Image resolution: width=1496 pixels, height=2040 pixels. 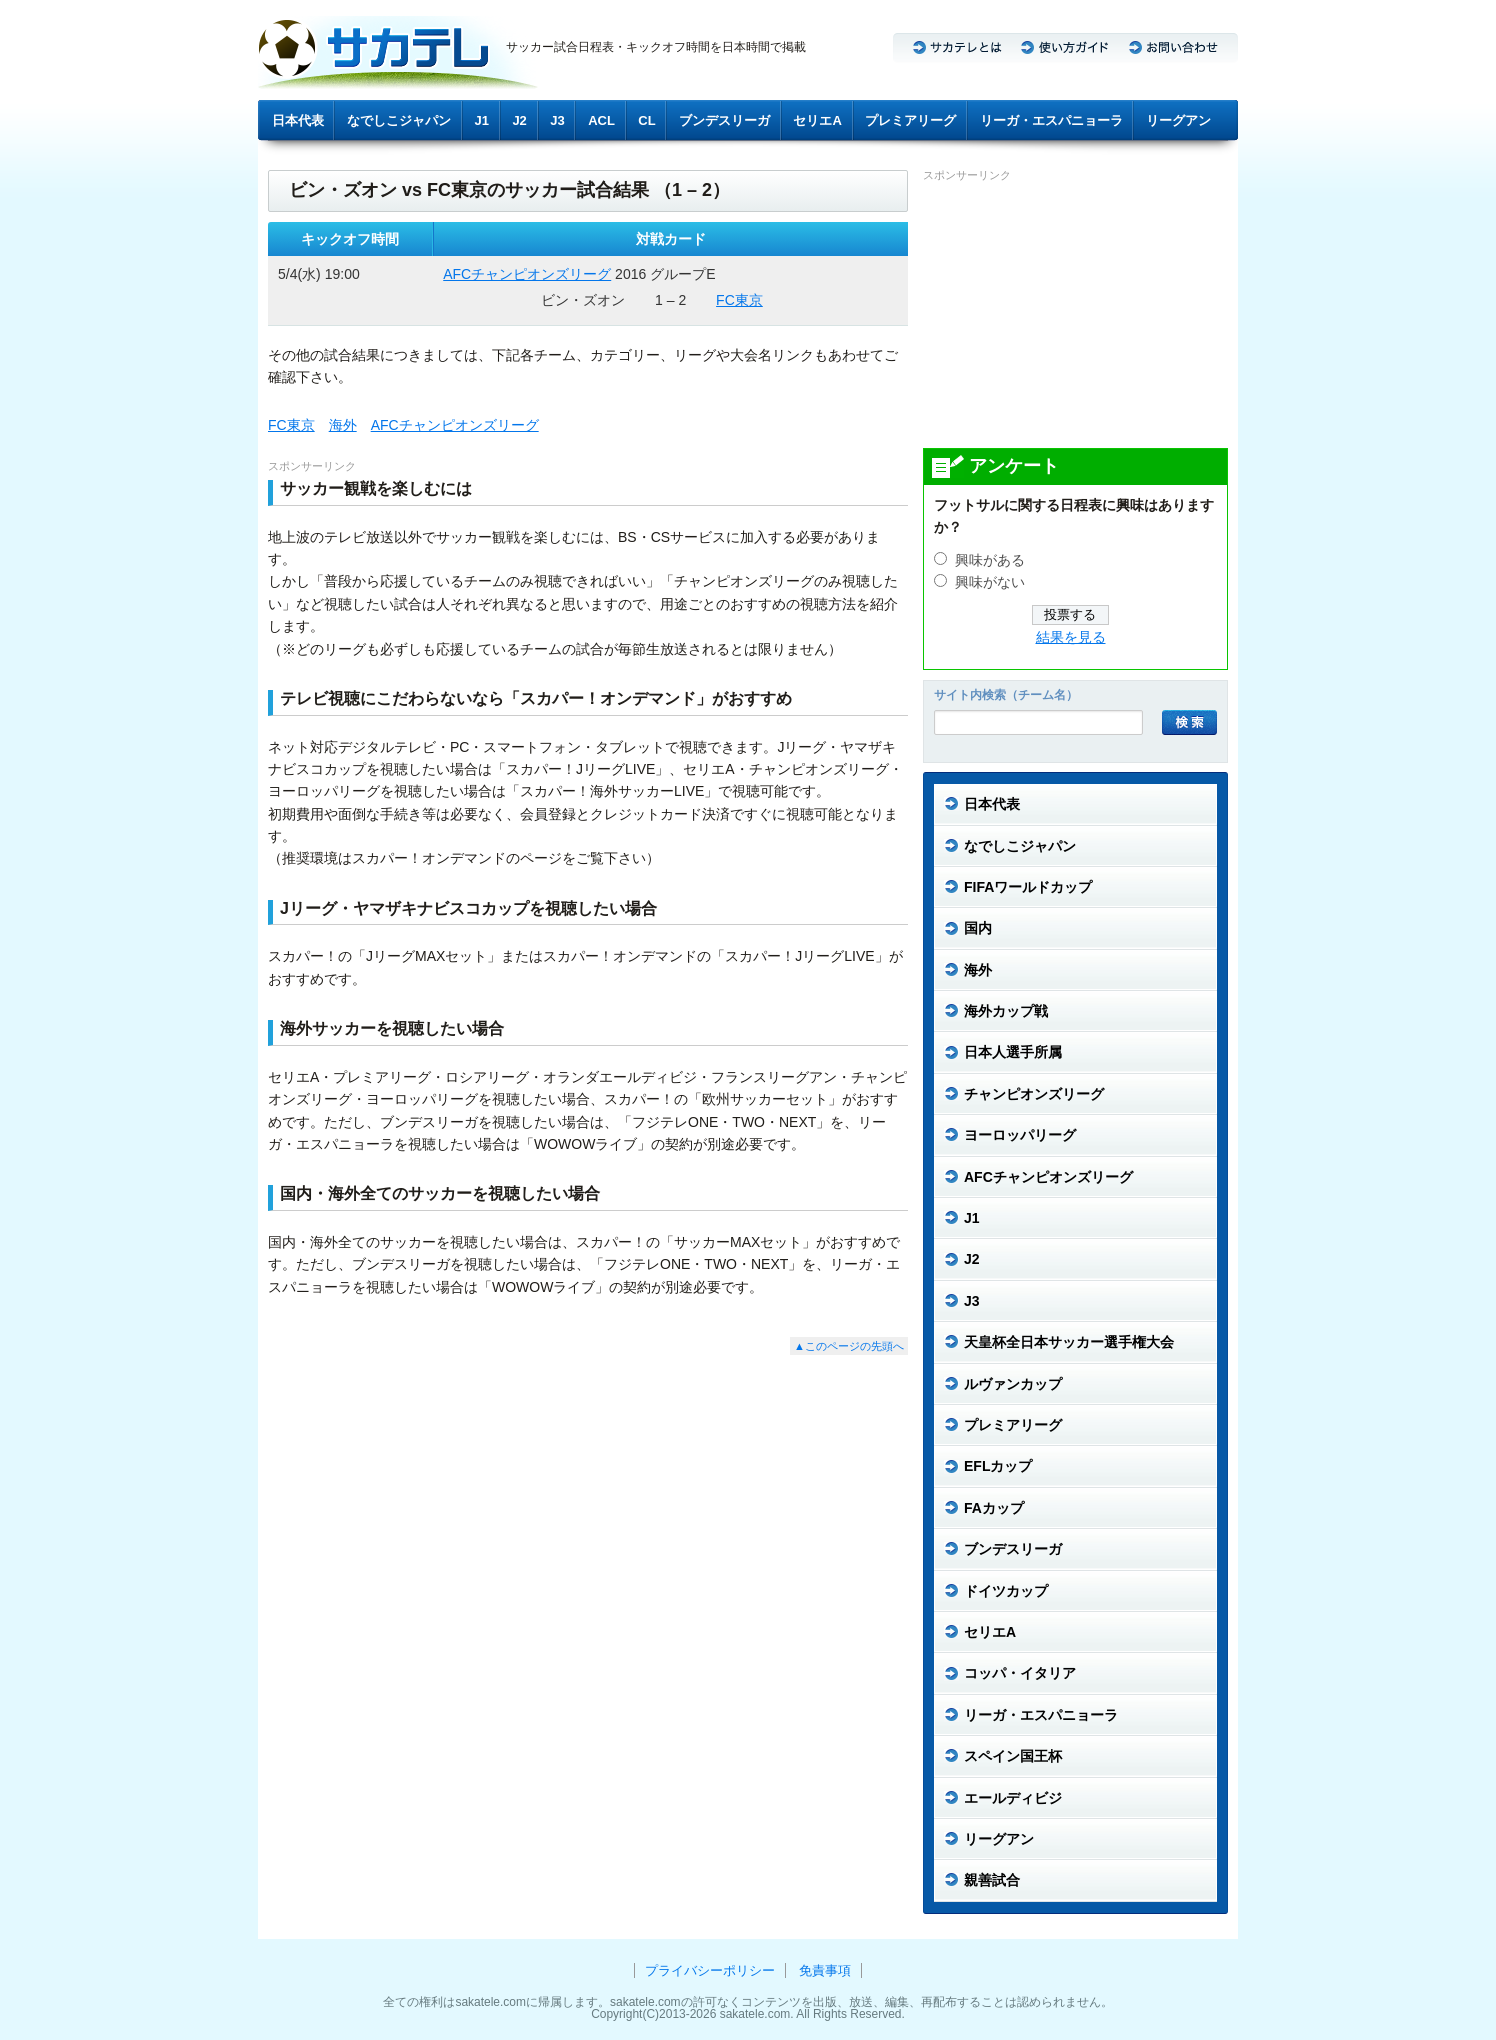 What do you see at coordinates (825, 1970) in the screenshot?
I see `免責事項` at bounding box center [825, 1970].